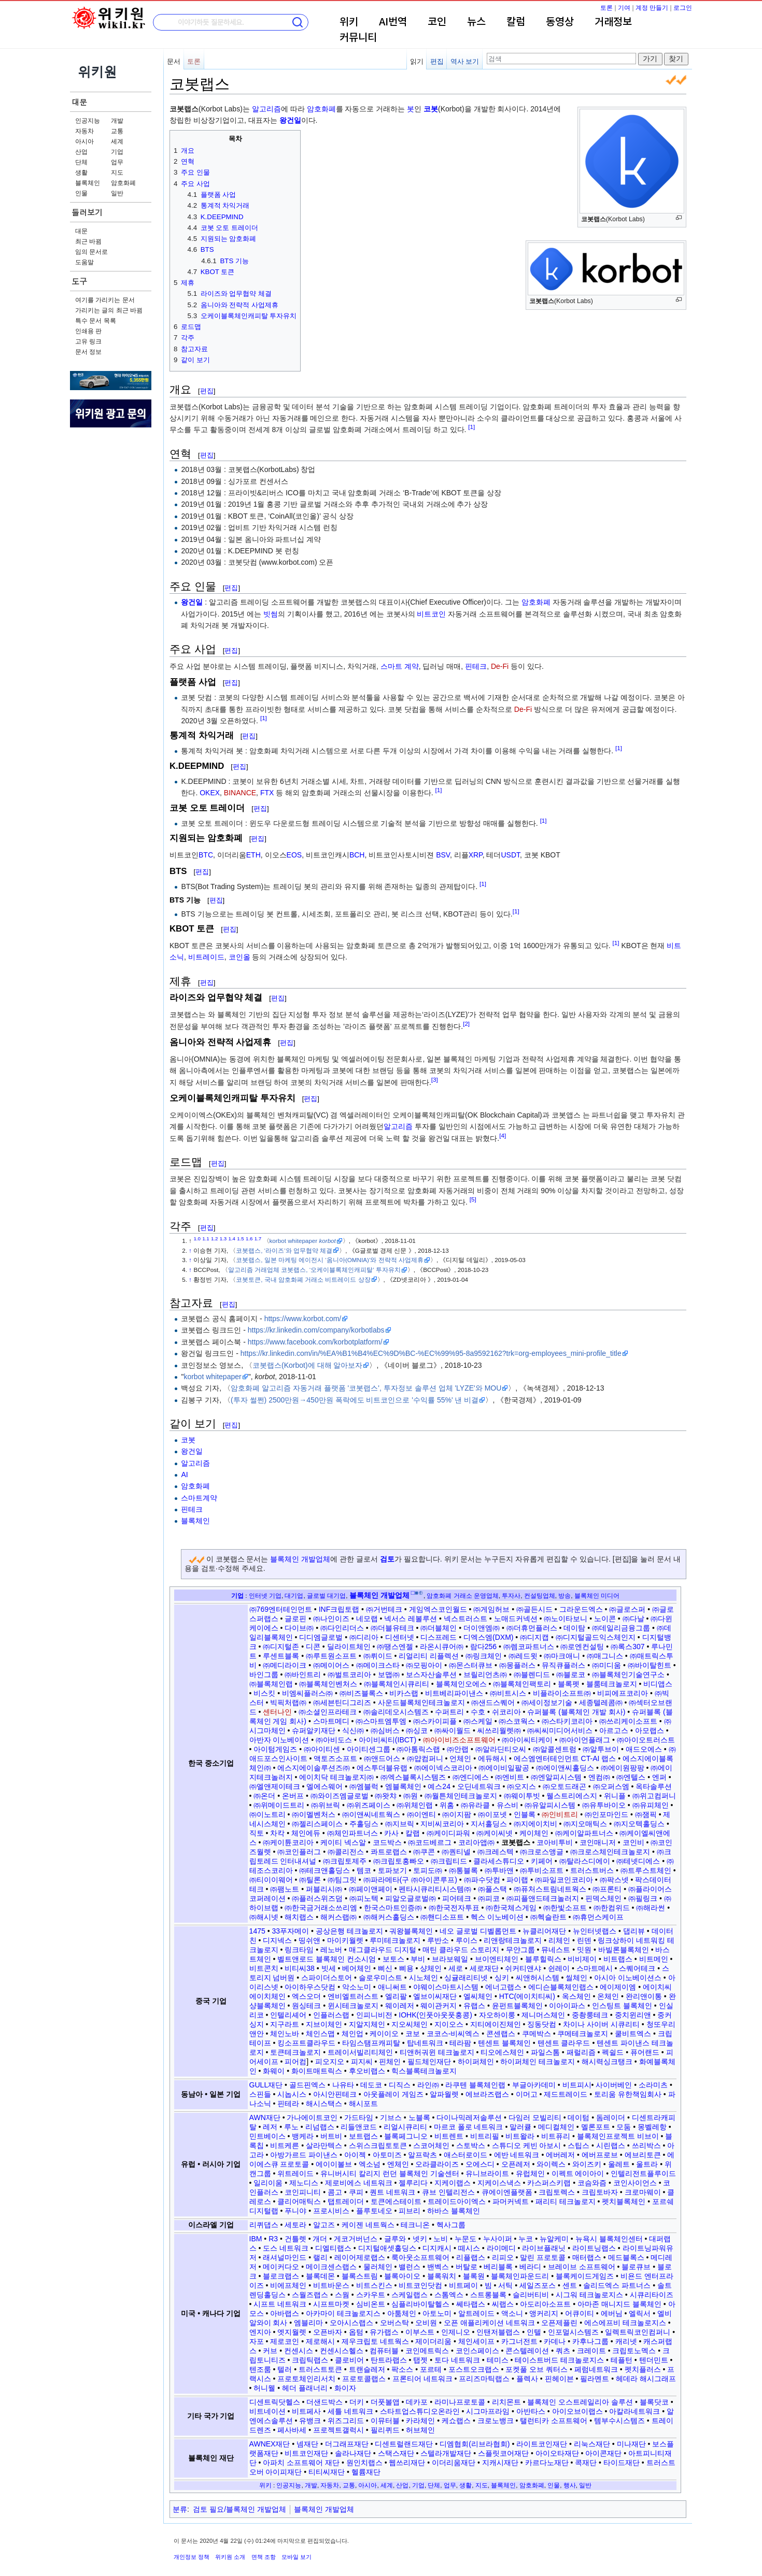  What do you see at coordinates (412, 1833) in the screenshot?
I see `칼랩` at bounding box center [412, 1833].